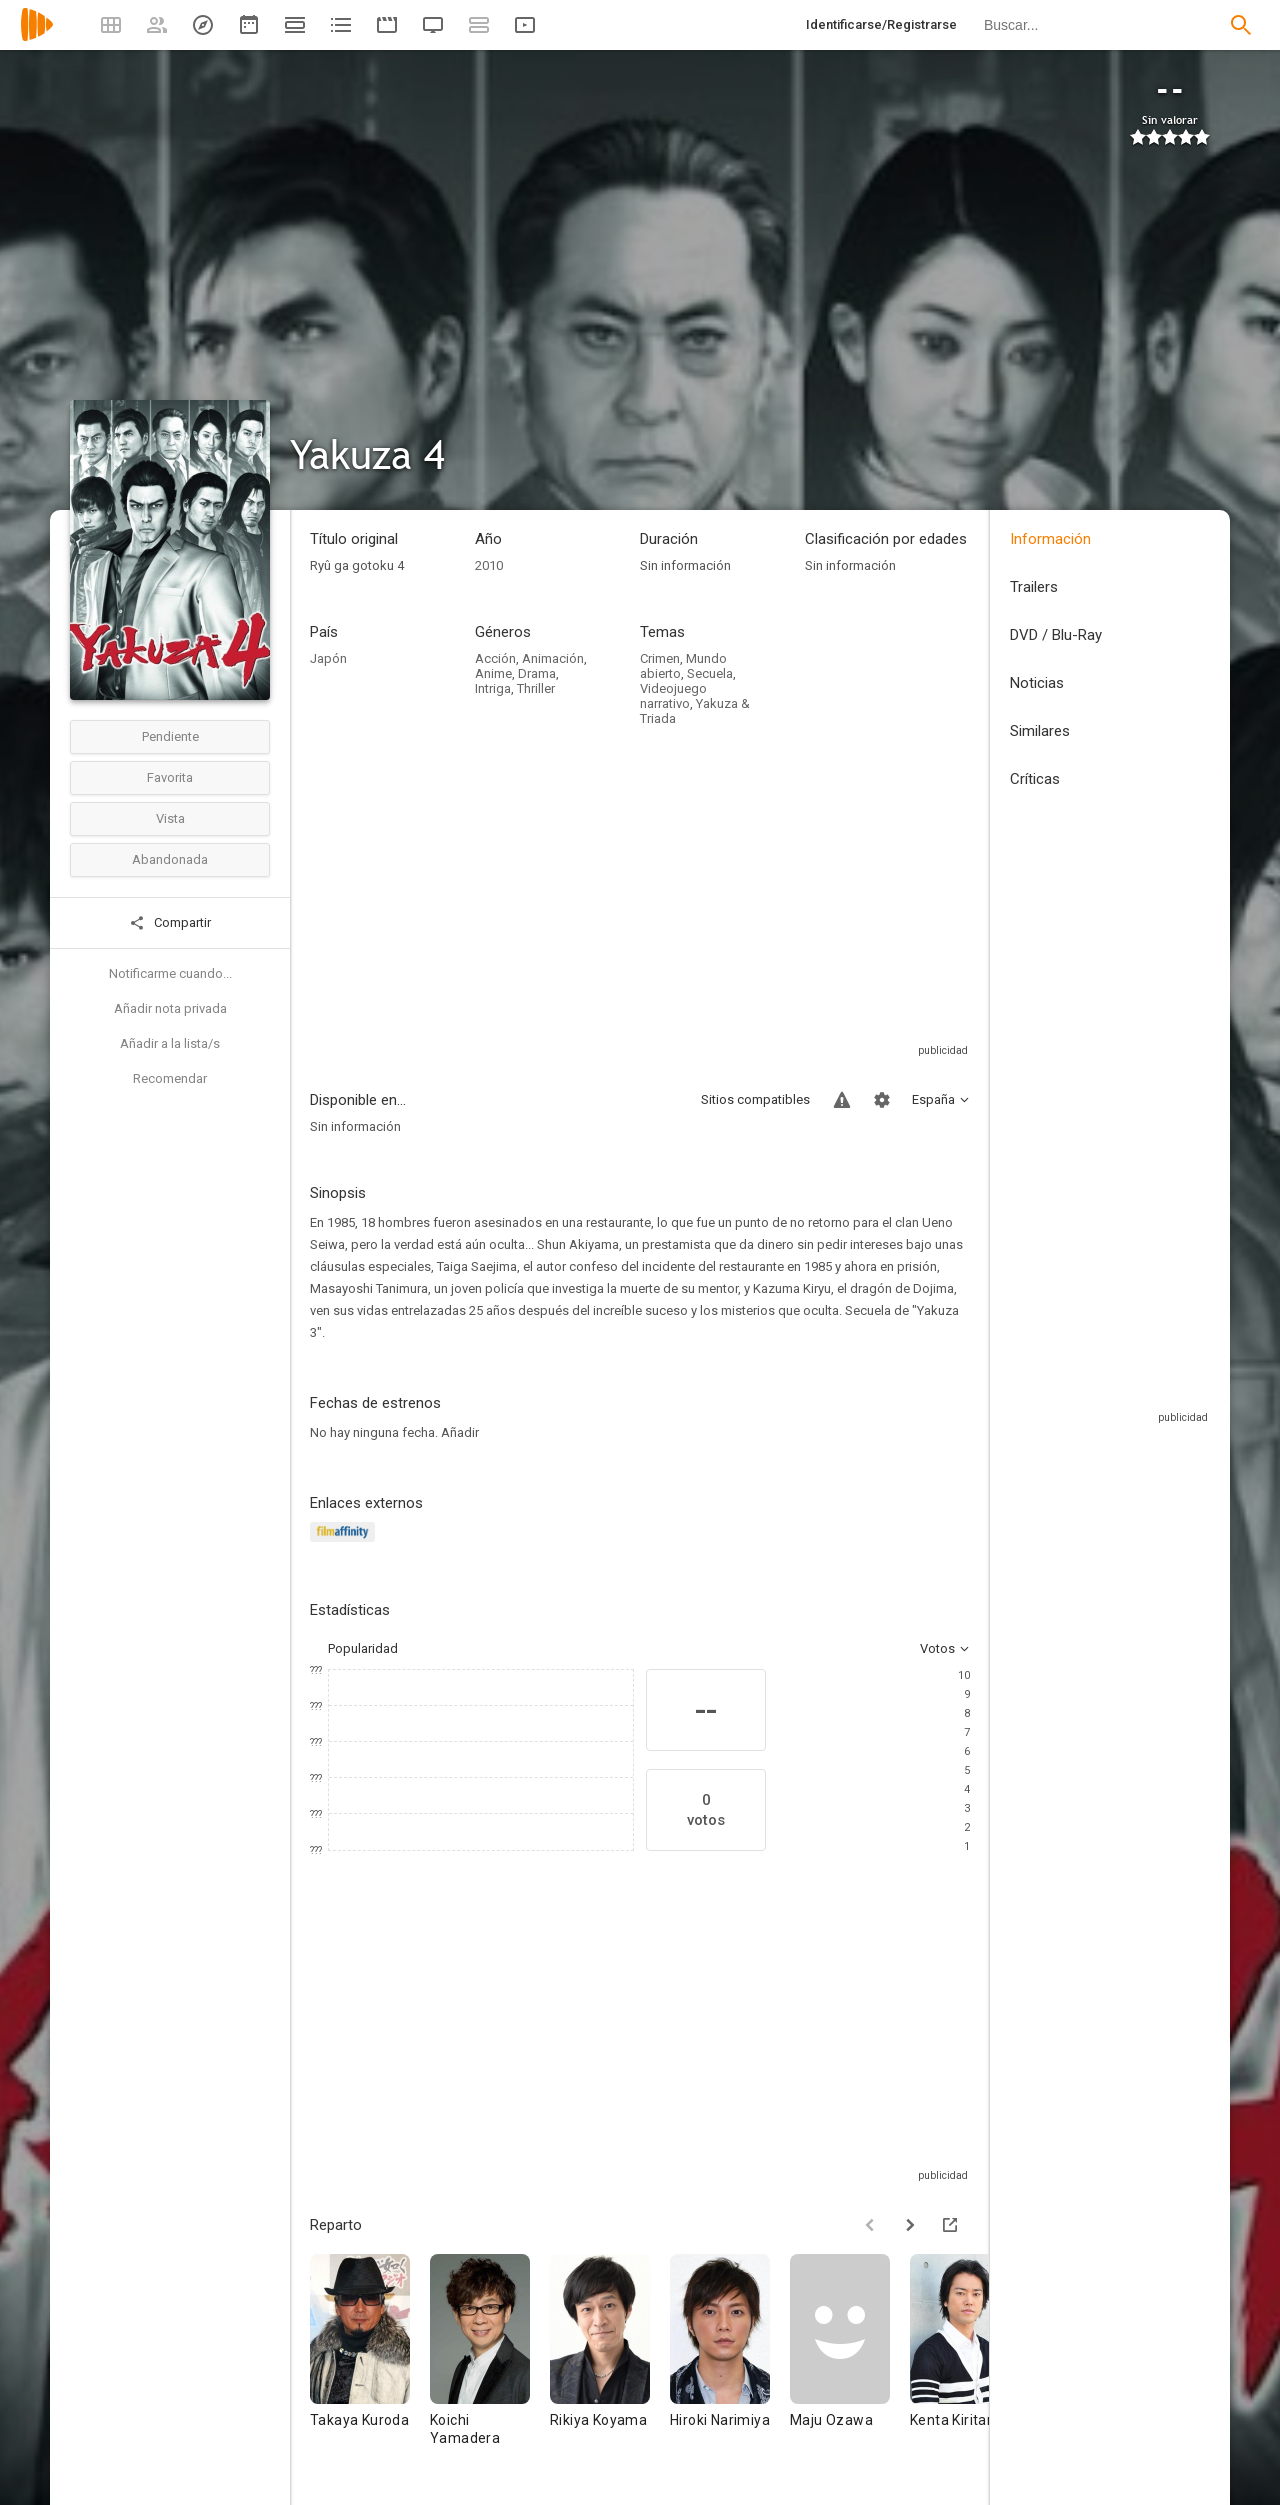 Image resolution: width=1280 pixels, height=2505 pixels. Describe the element at coordinates (1034, 587) in the screenshot. I see `Trailers` at that location.